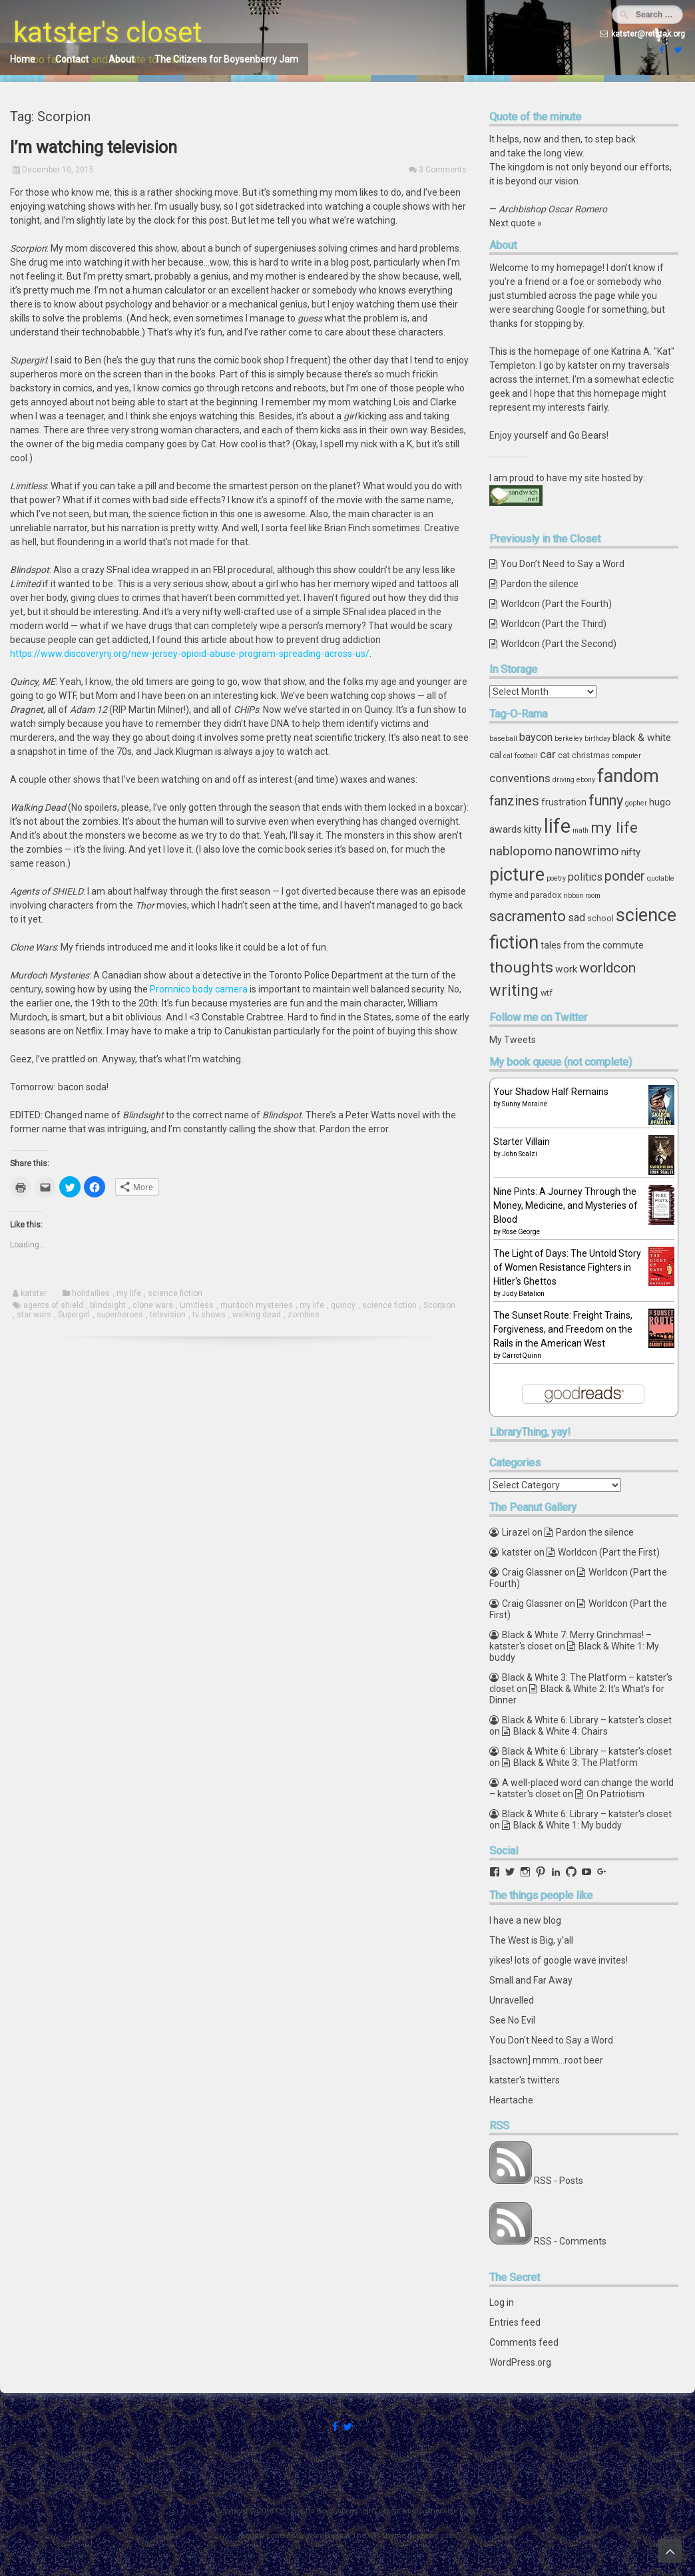  What do you see at coordinates (600, 918) in the screenshot?
I see `school [school (4 items)]` at bounding box center [600, 918].